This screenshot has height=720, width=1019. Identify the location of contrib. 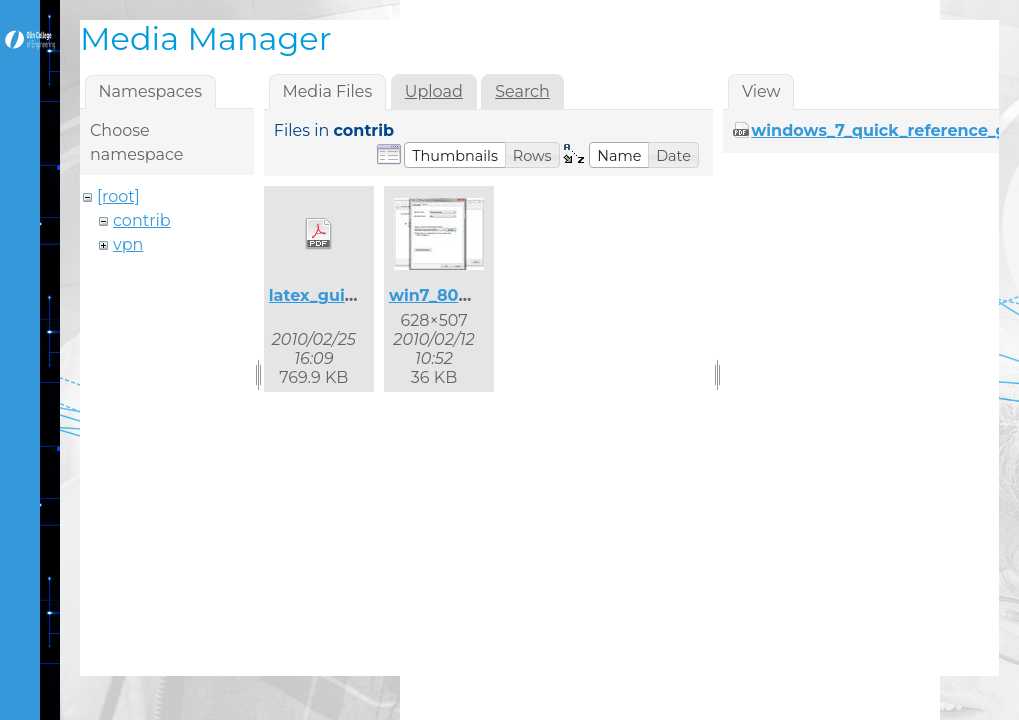
(142, 220).